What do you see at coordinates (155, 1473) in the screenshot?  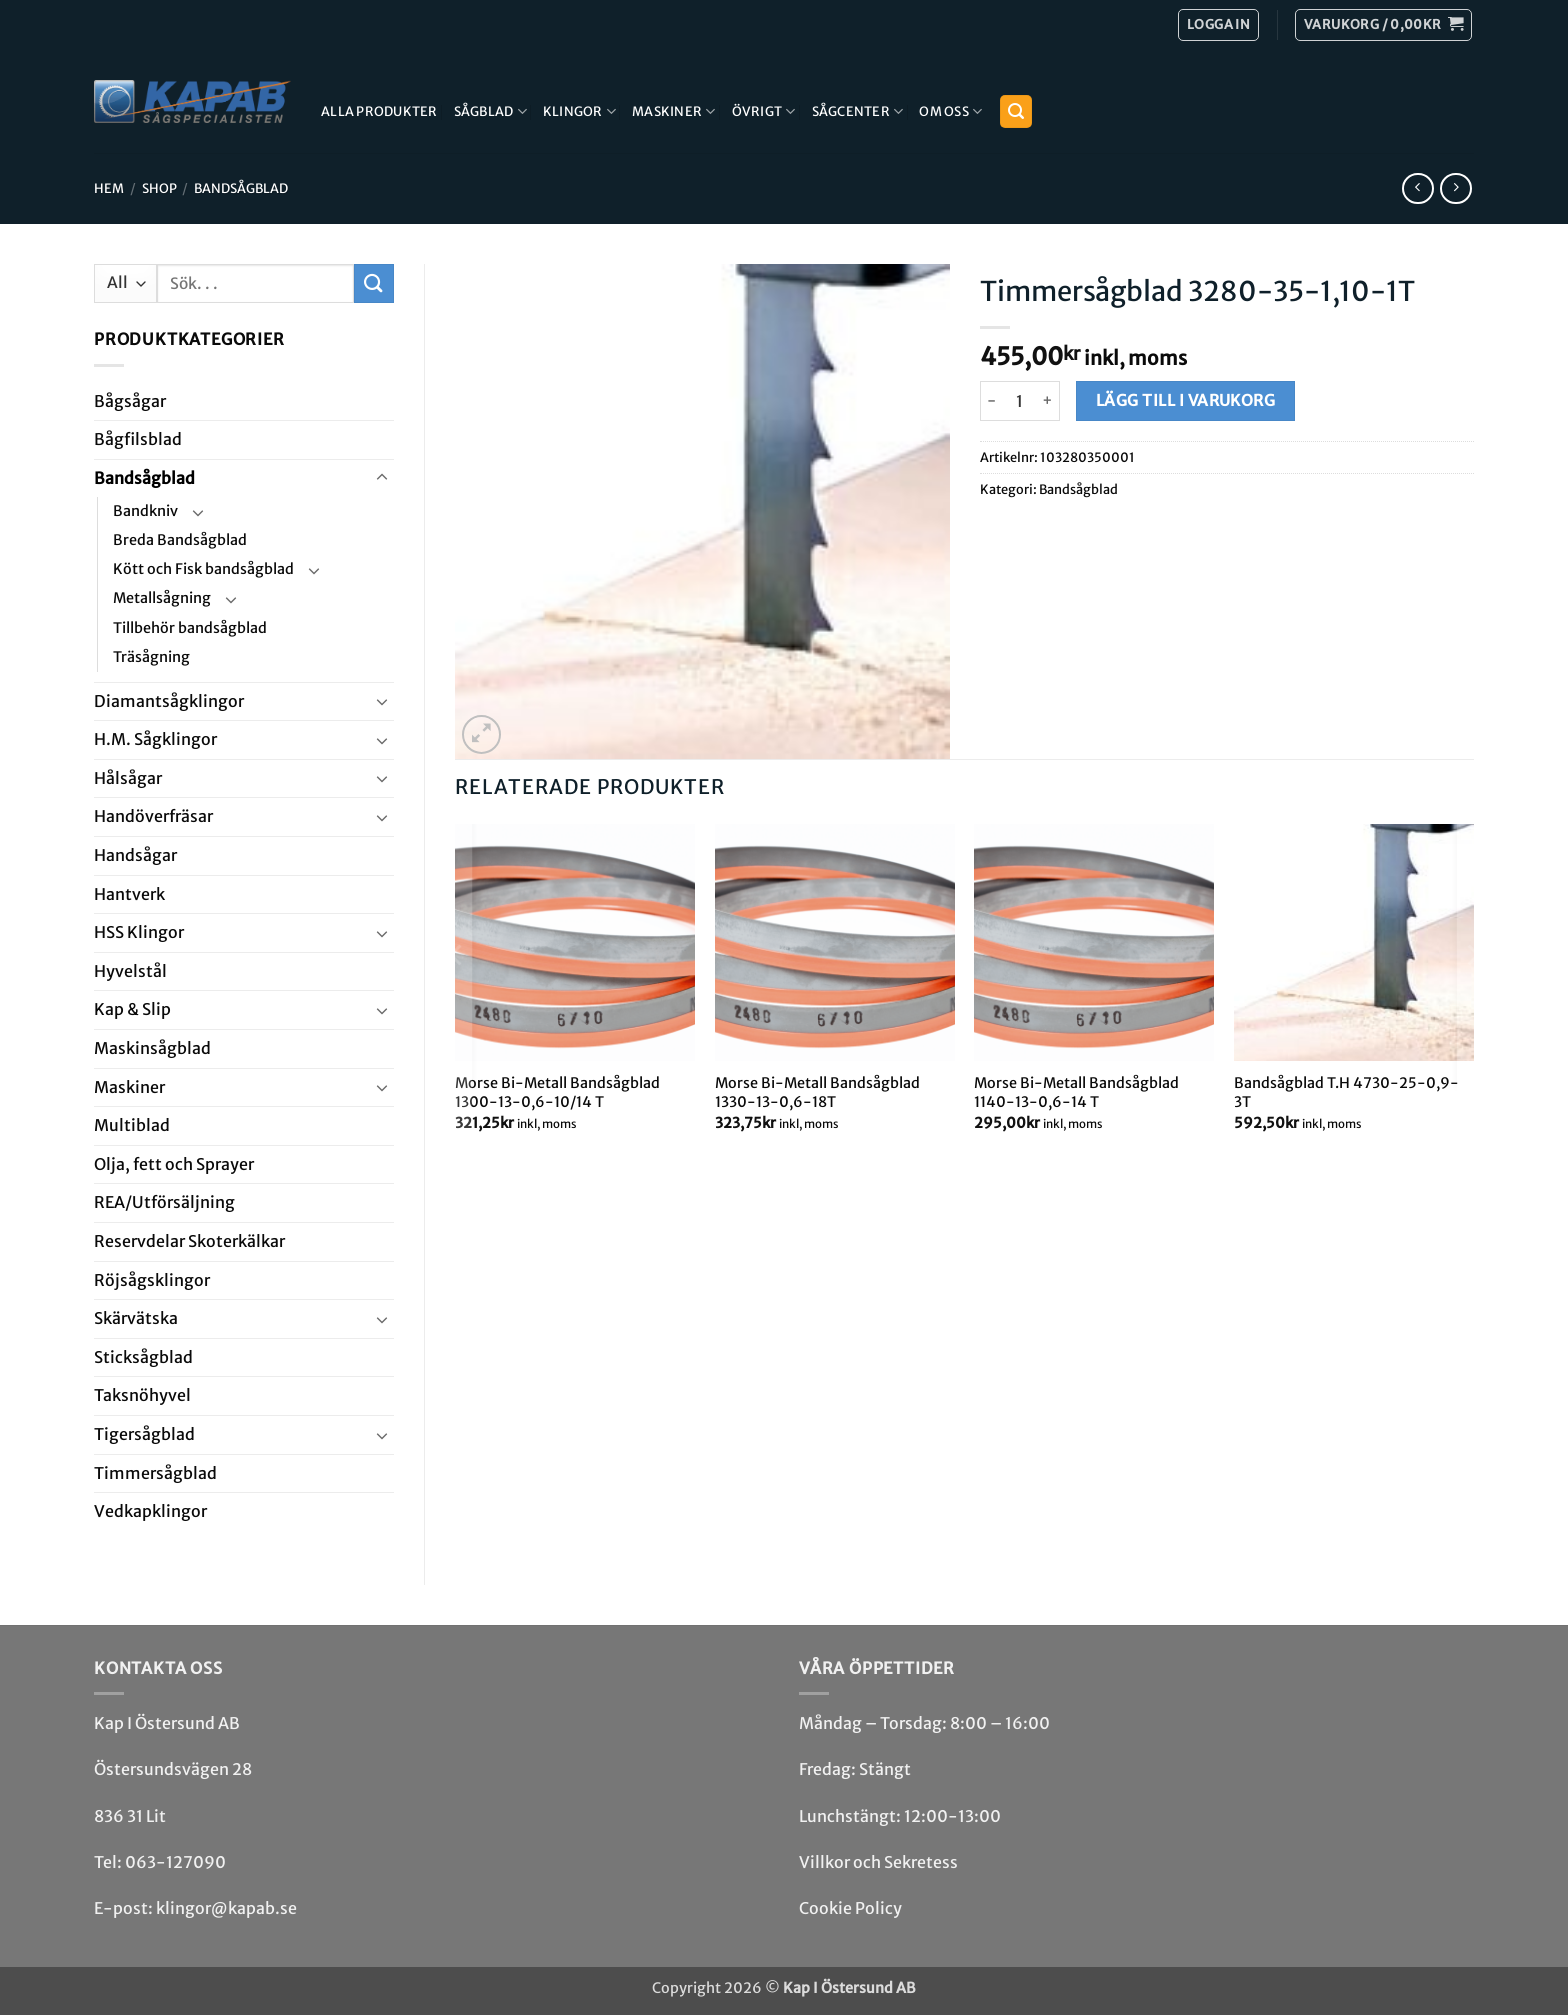 I see `Timmersågblad` at bounding box center [155, 1473].